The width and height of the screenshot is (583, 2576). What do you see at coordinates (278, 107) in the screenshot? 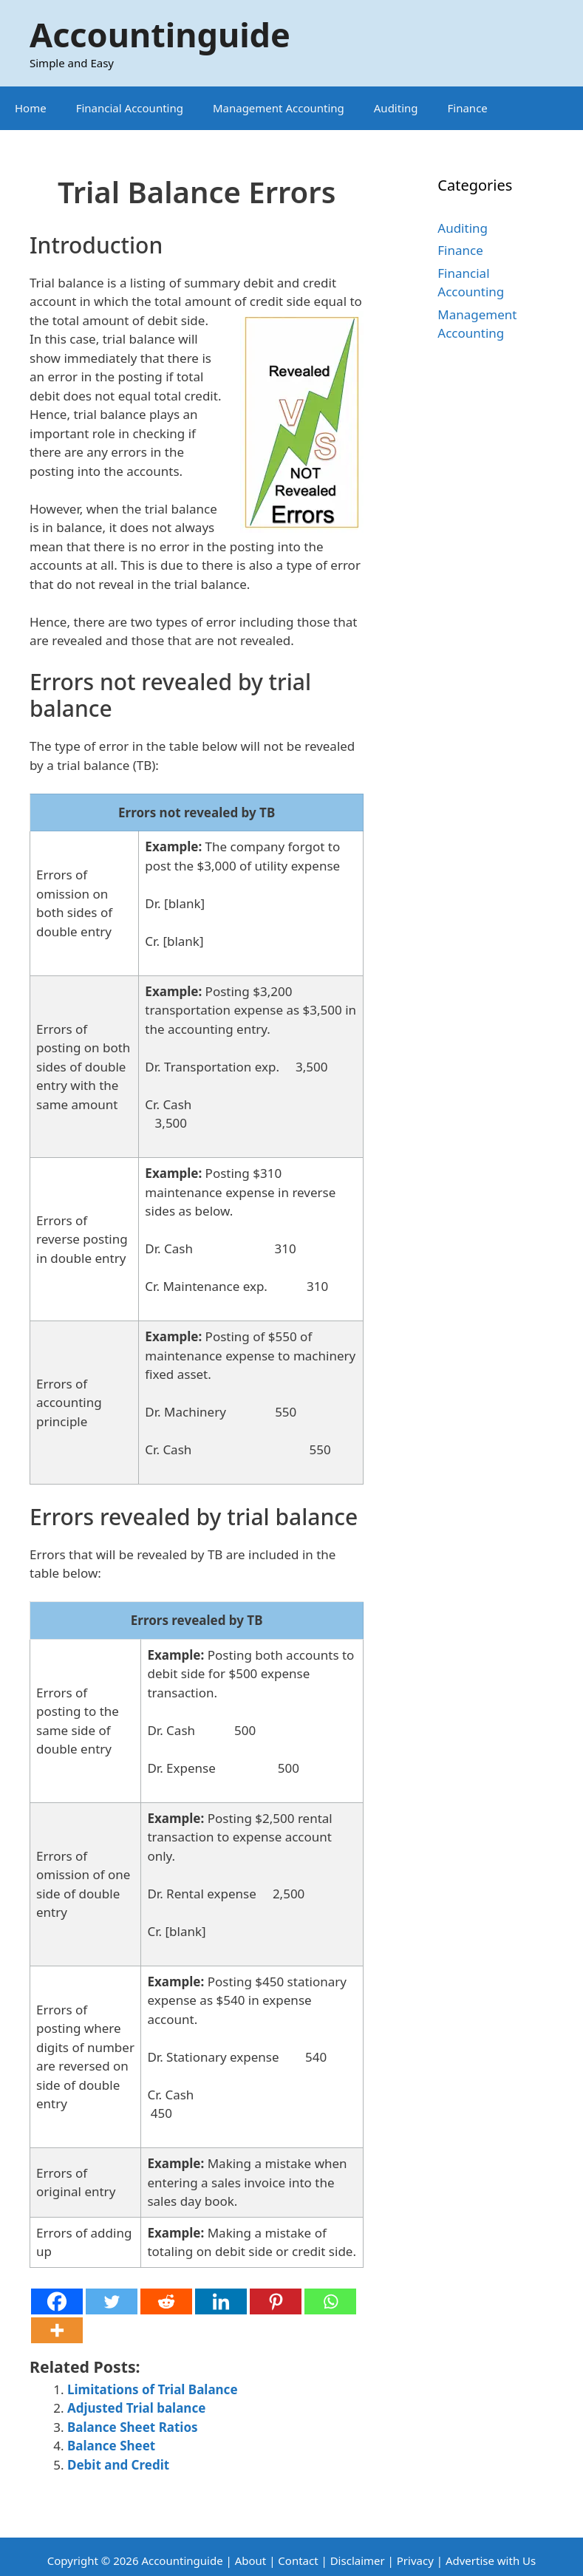
I see `Management Accounting` at bounding box center [278, 107].